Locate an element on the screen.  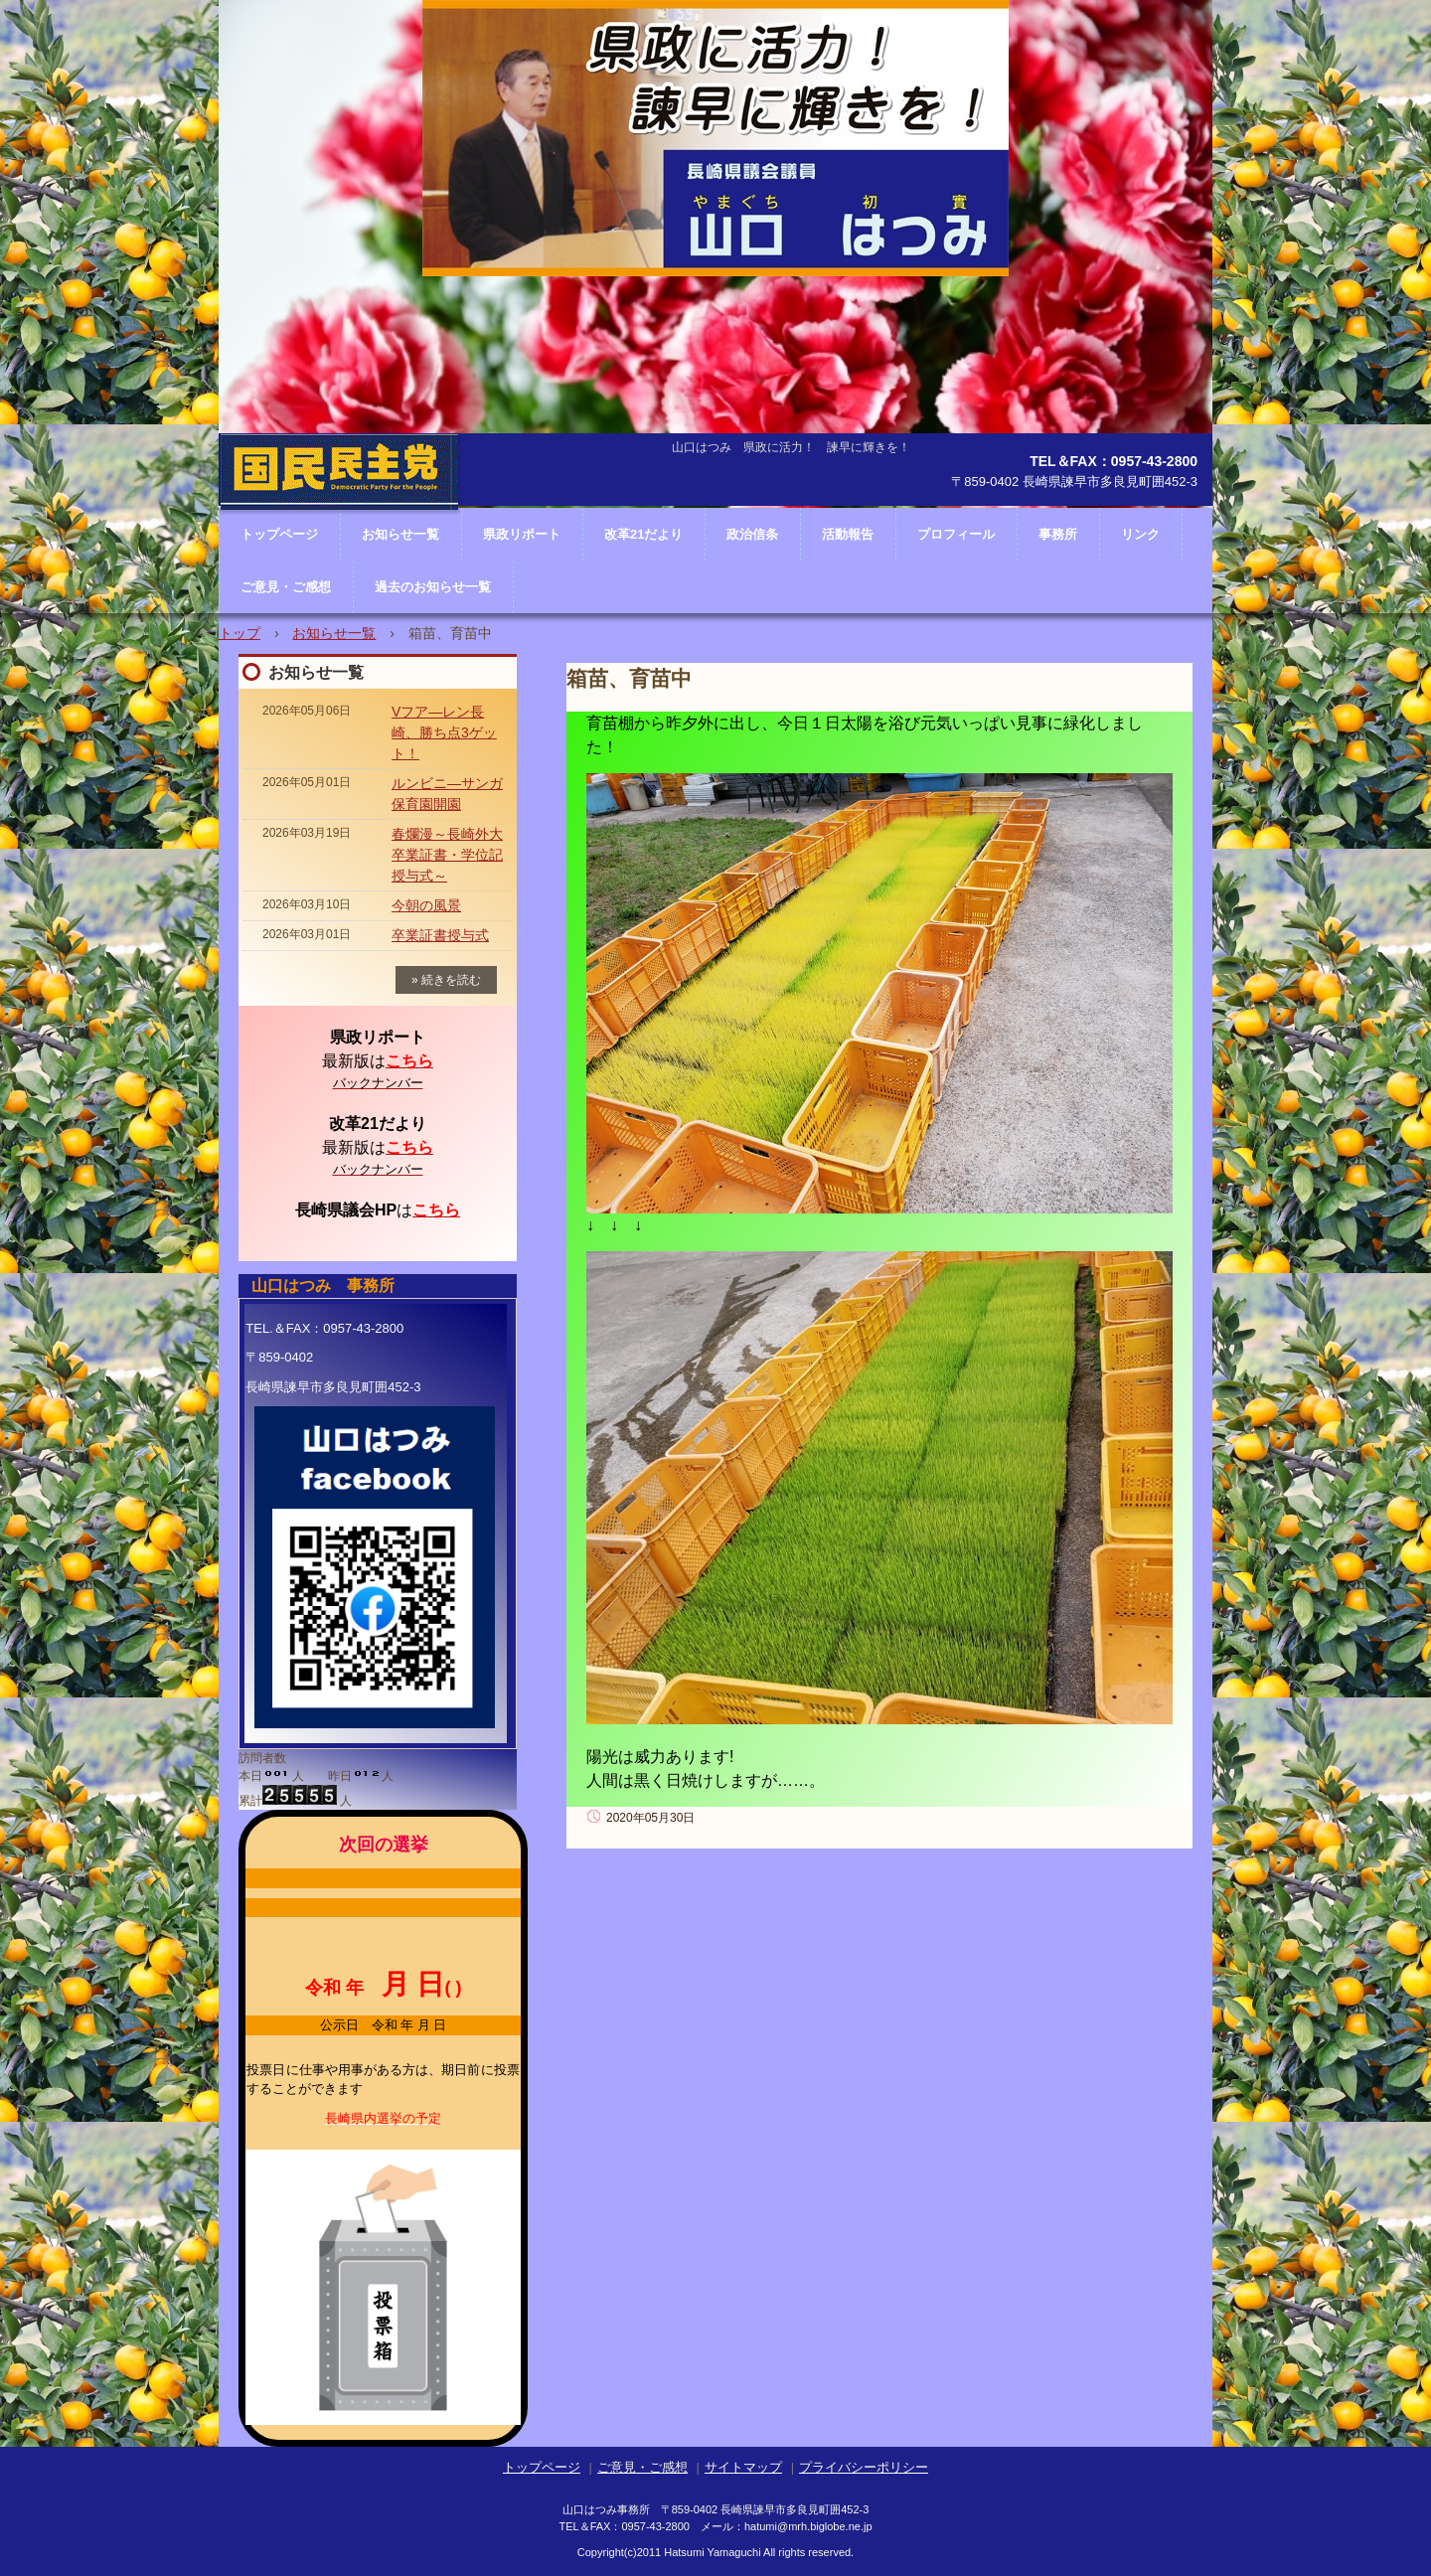
事務所 is located at coordinates (1057, 534).